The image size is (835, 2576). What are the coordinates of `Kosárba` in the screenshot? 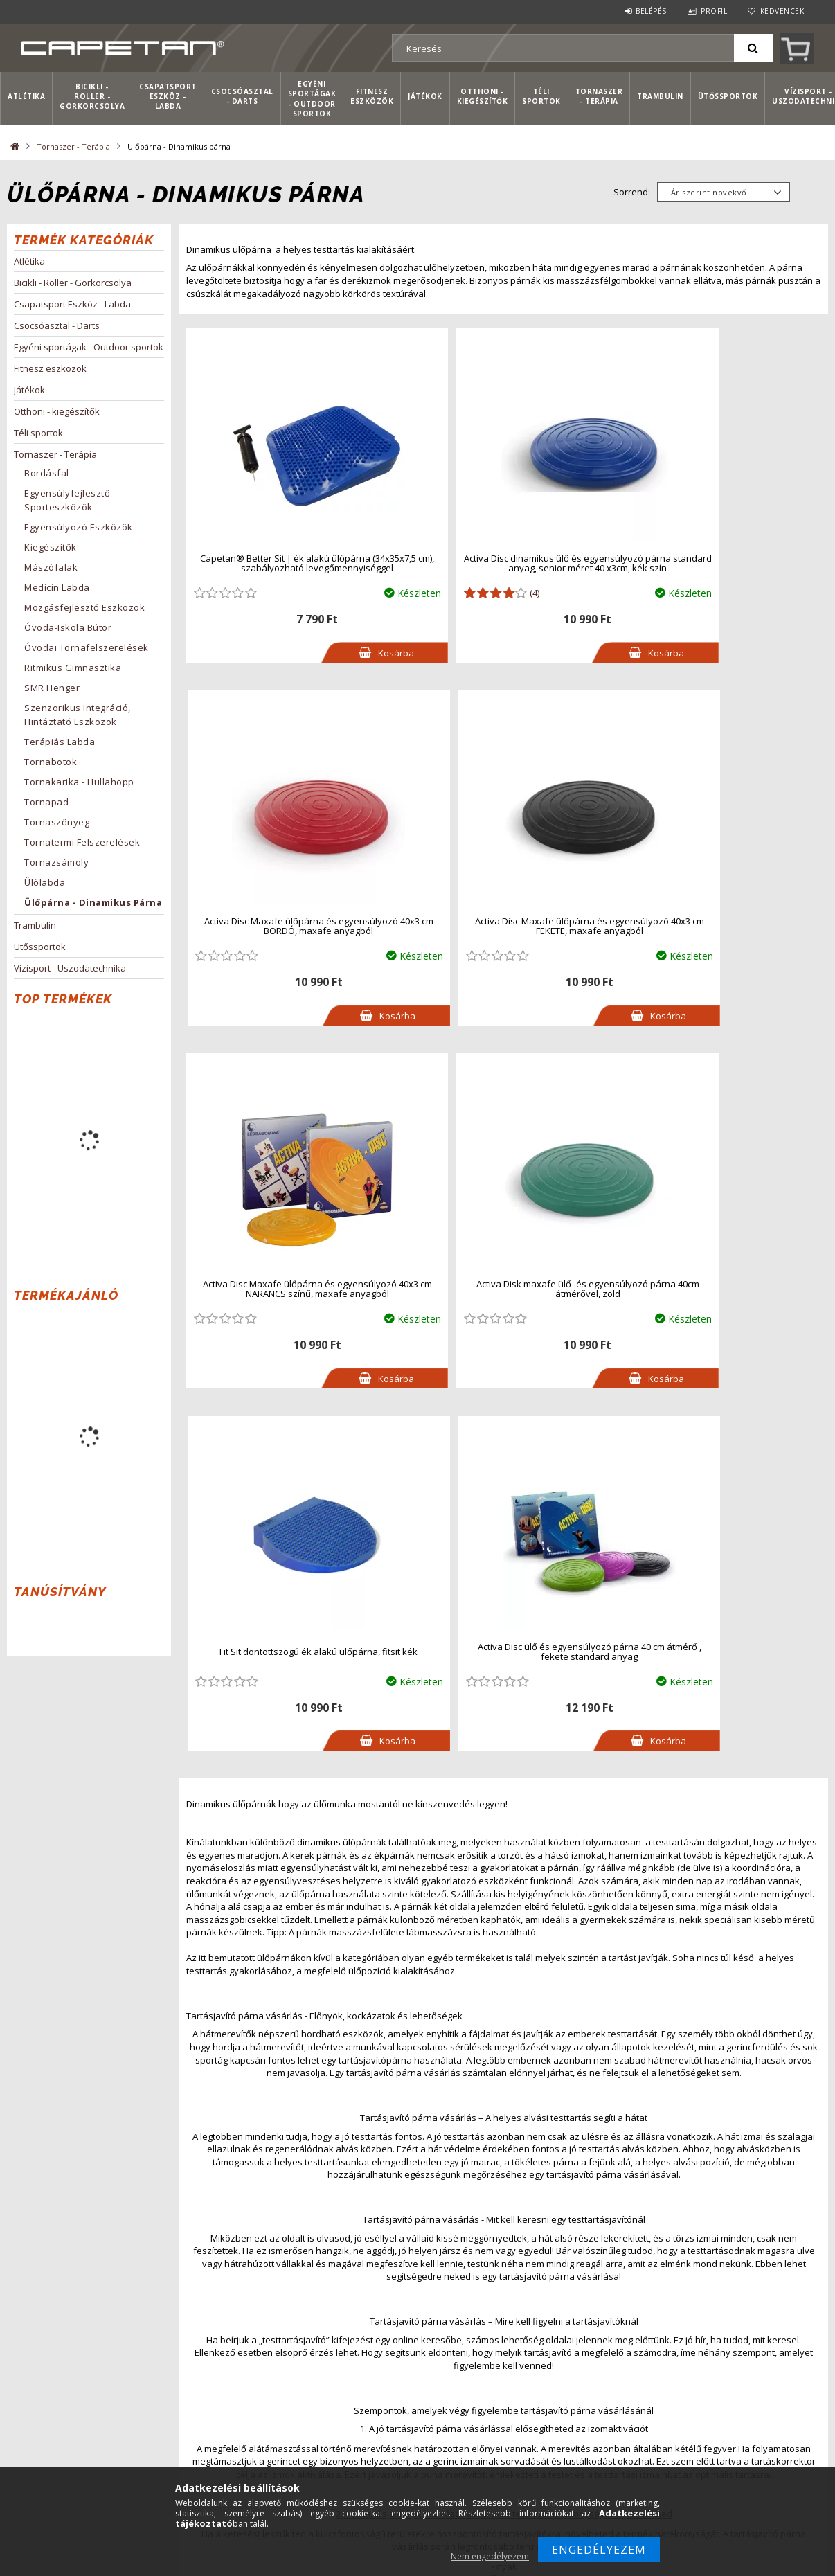 It's located at (344, 653).